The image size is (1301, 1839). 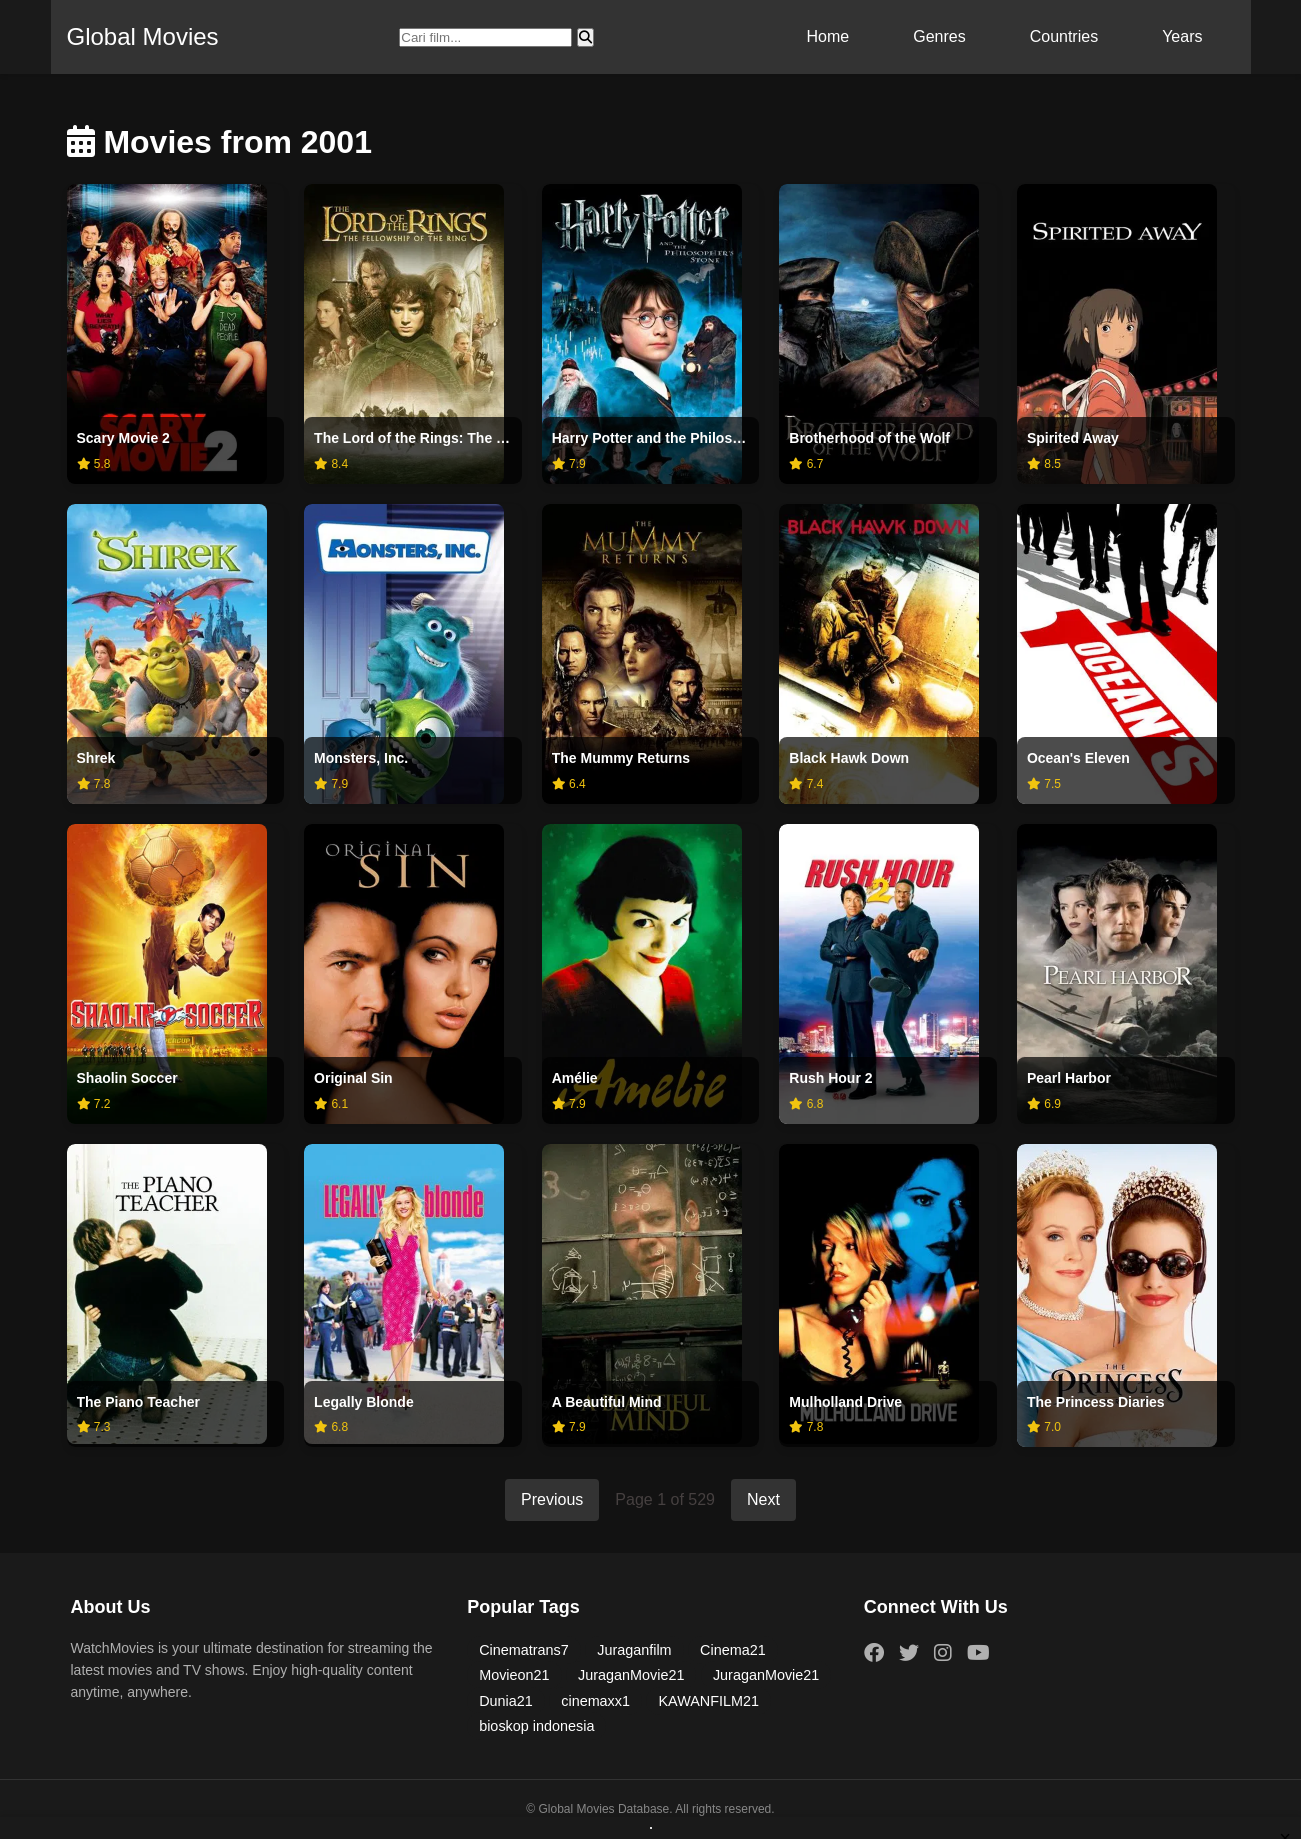 I want to click on Cinema21, so click(x=733, y=1650).